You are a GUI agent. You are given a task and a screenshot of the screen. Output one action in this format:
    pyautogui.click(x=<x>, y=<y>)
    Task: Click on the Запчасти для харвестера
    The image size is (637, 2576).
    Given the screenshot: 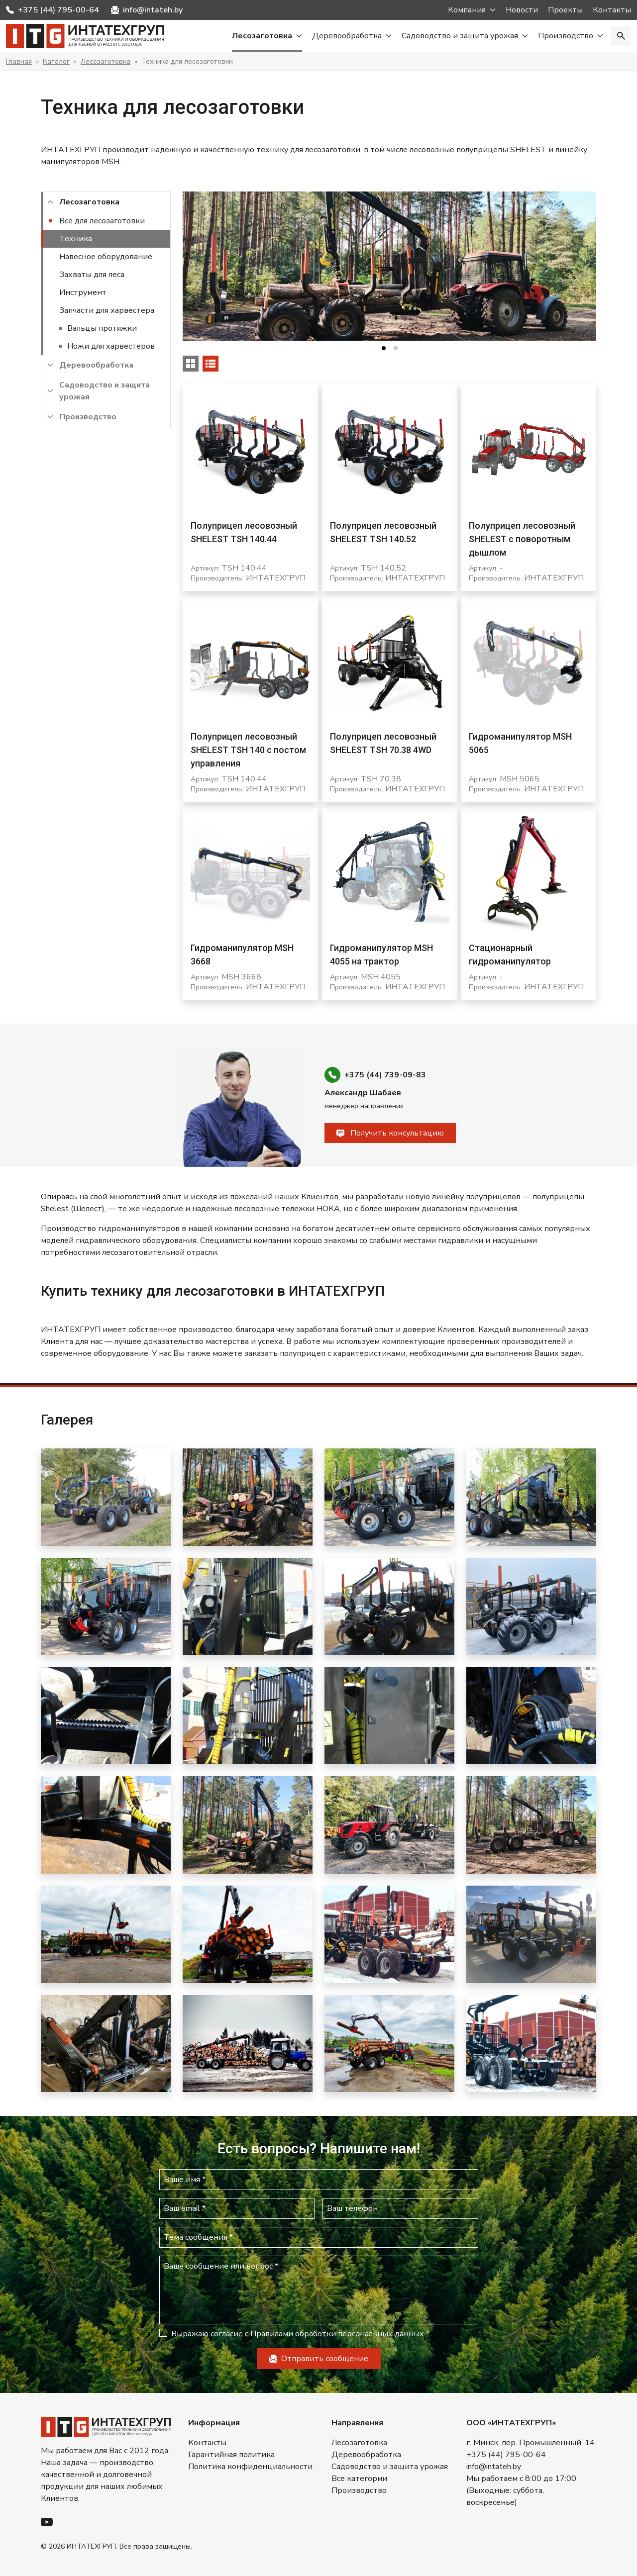 What is the action you would take?
    pyautogui.click(x=106, y=310)
    